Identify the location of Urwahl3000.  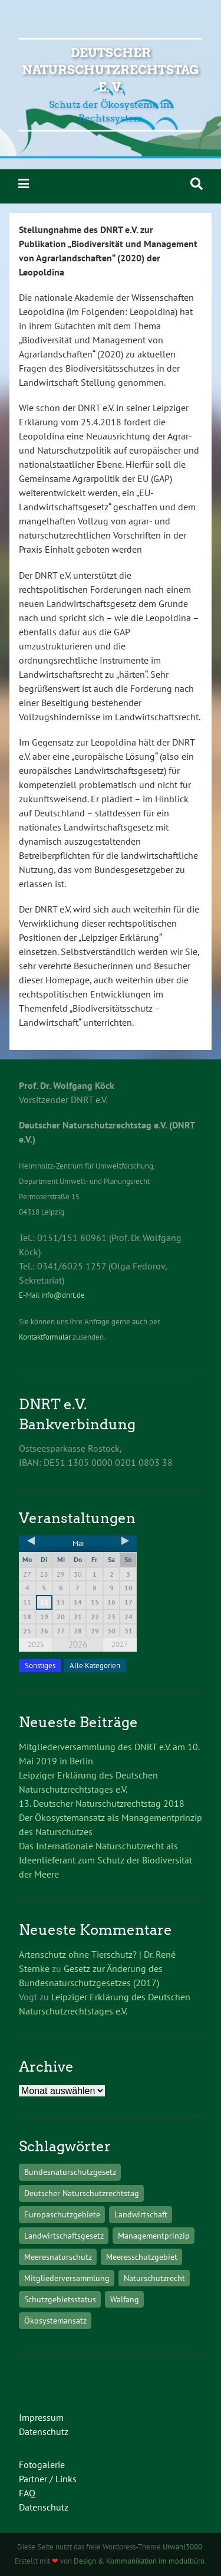
(182, 2547).